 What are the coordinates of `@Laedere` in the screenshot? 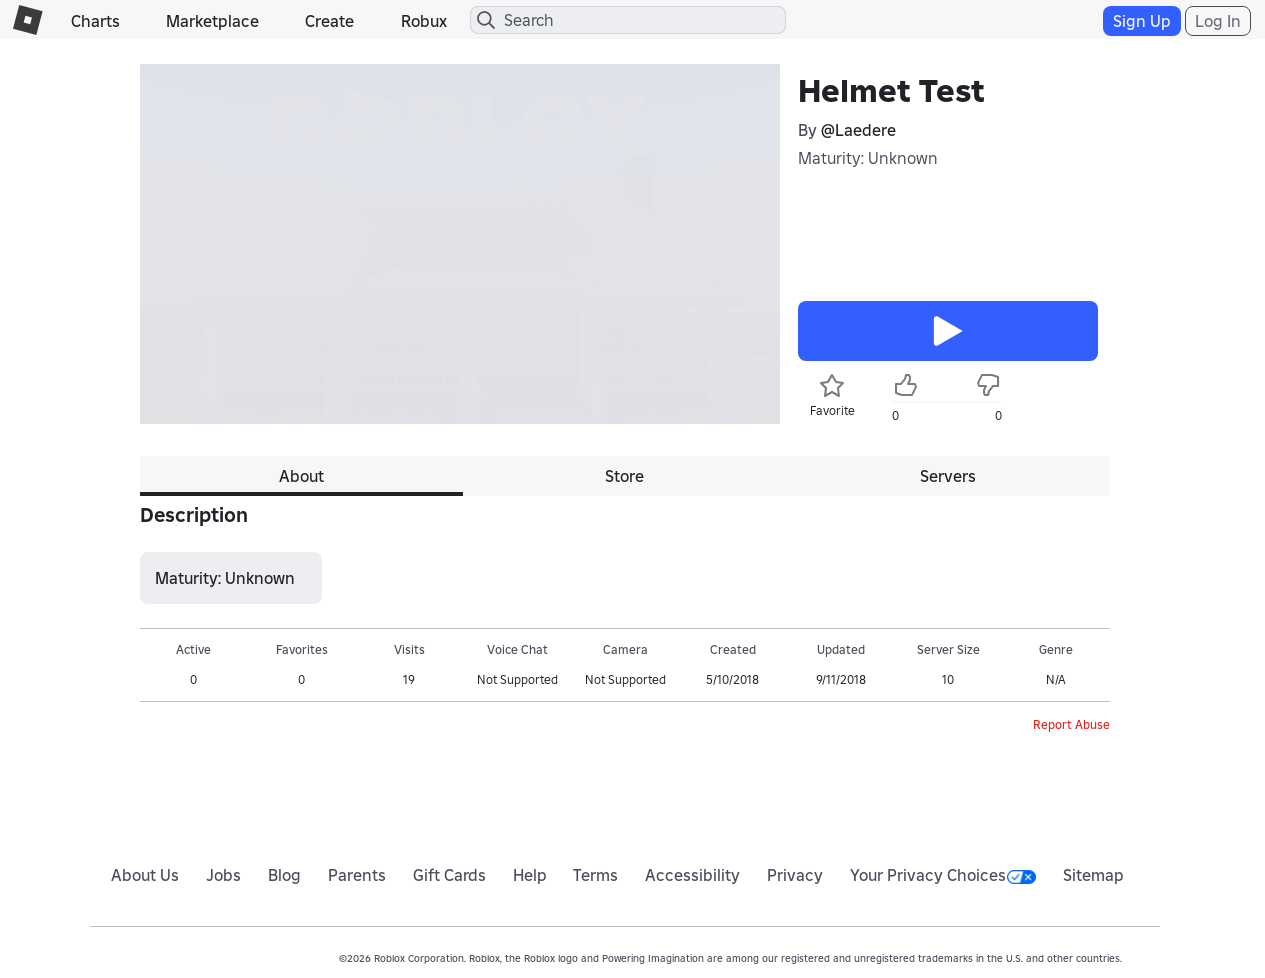 It's located at (858, 130).